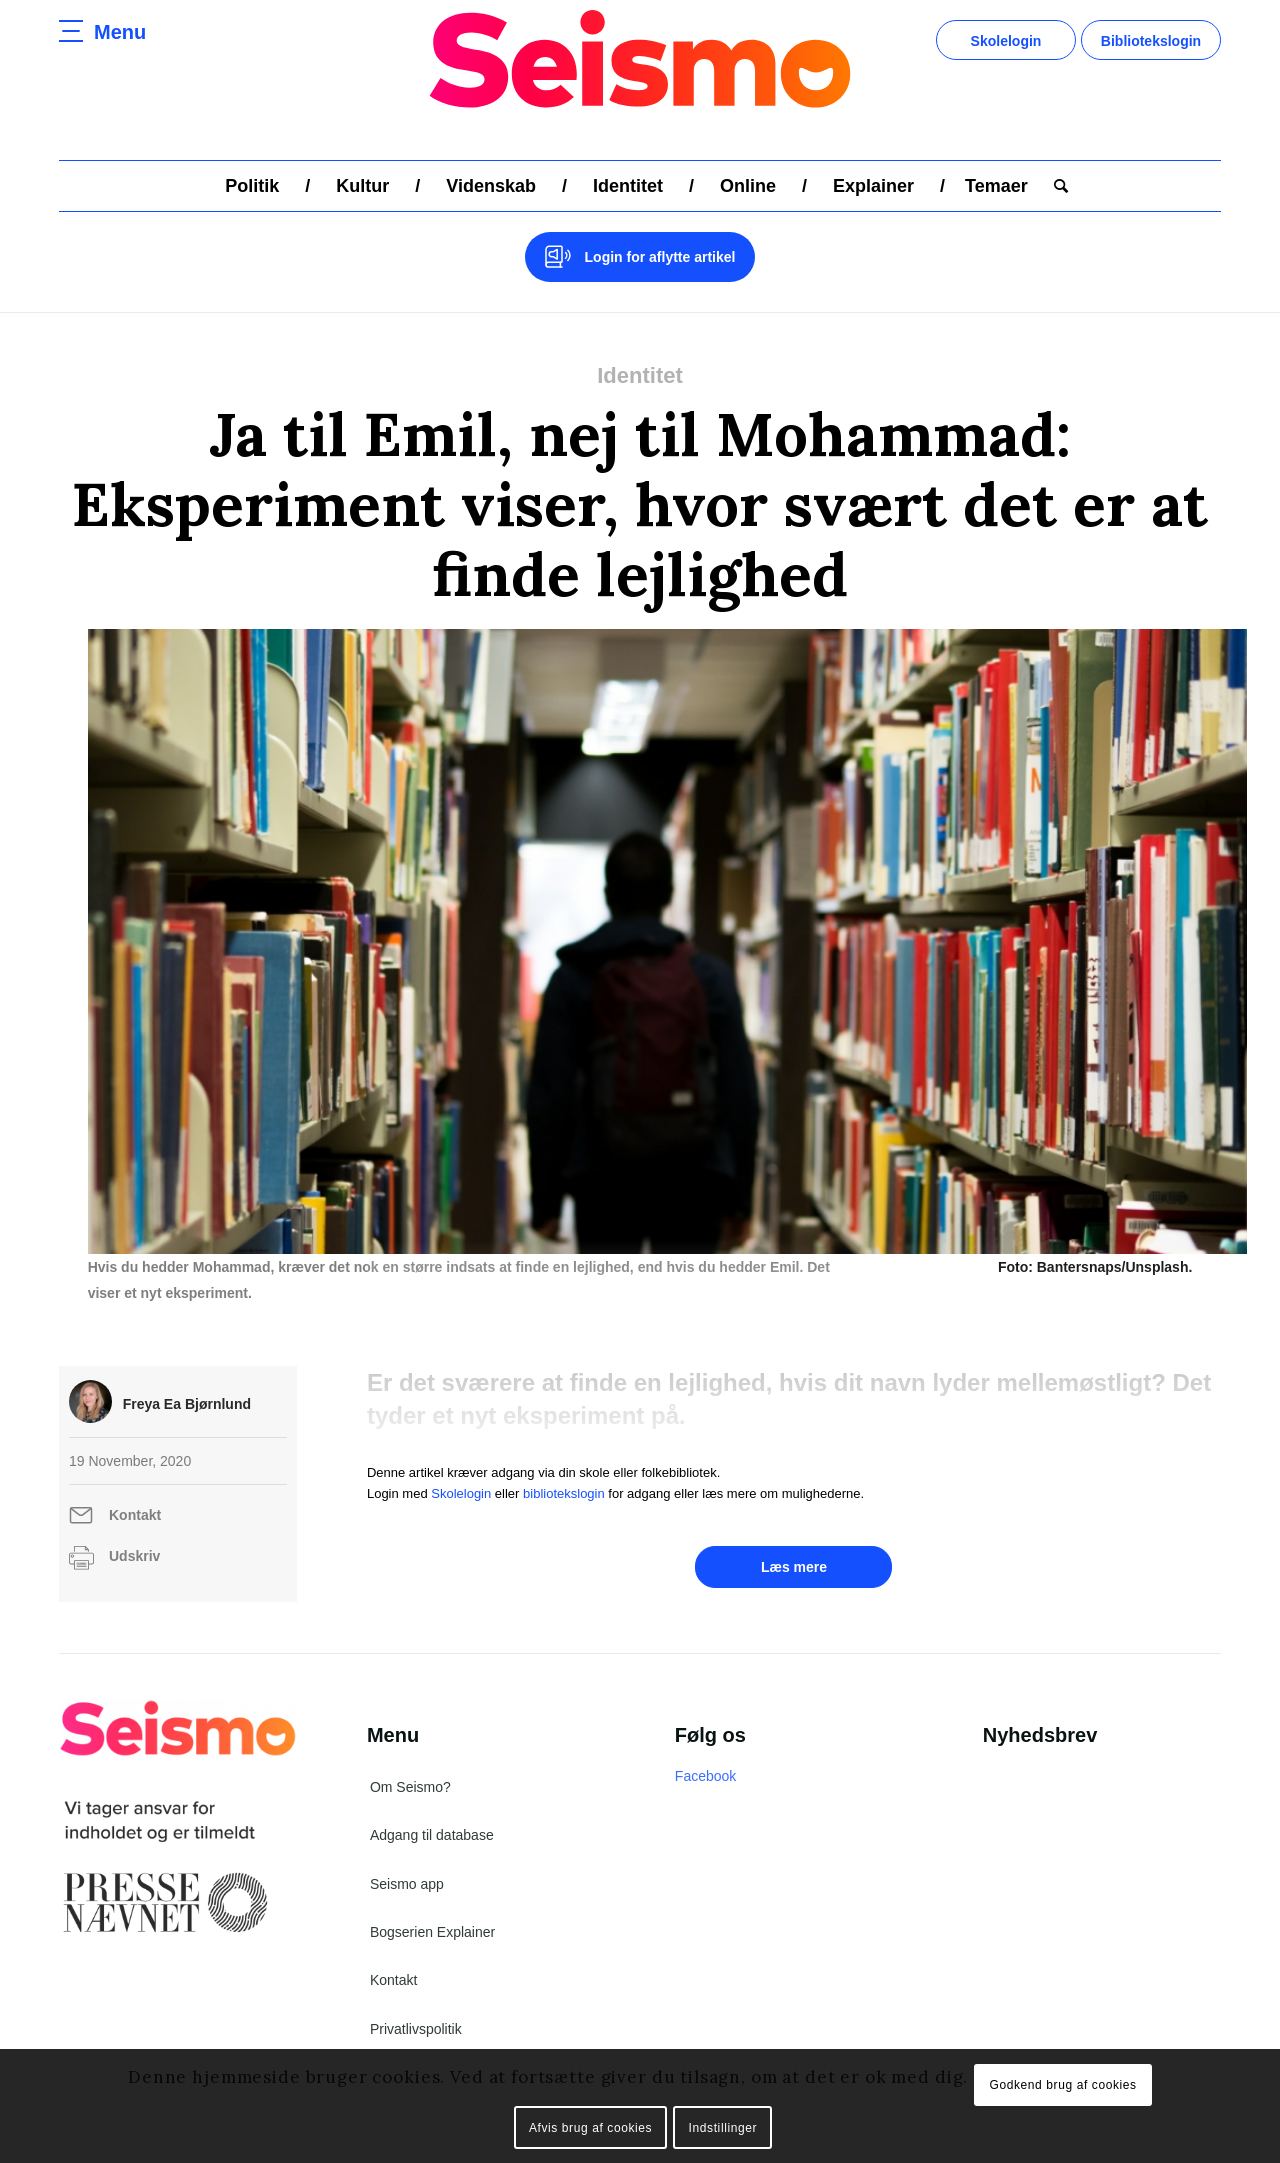 The width and height of the screenshot is (1280, 2163). Describe the element at coordinates (432, 1835) in the screenshot. I see `Adgang til database` at that location.